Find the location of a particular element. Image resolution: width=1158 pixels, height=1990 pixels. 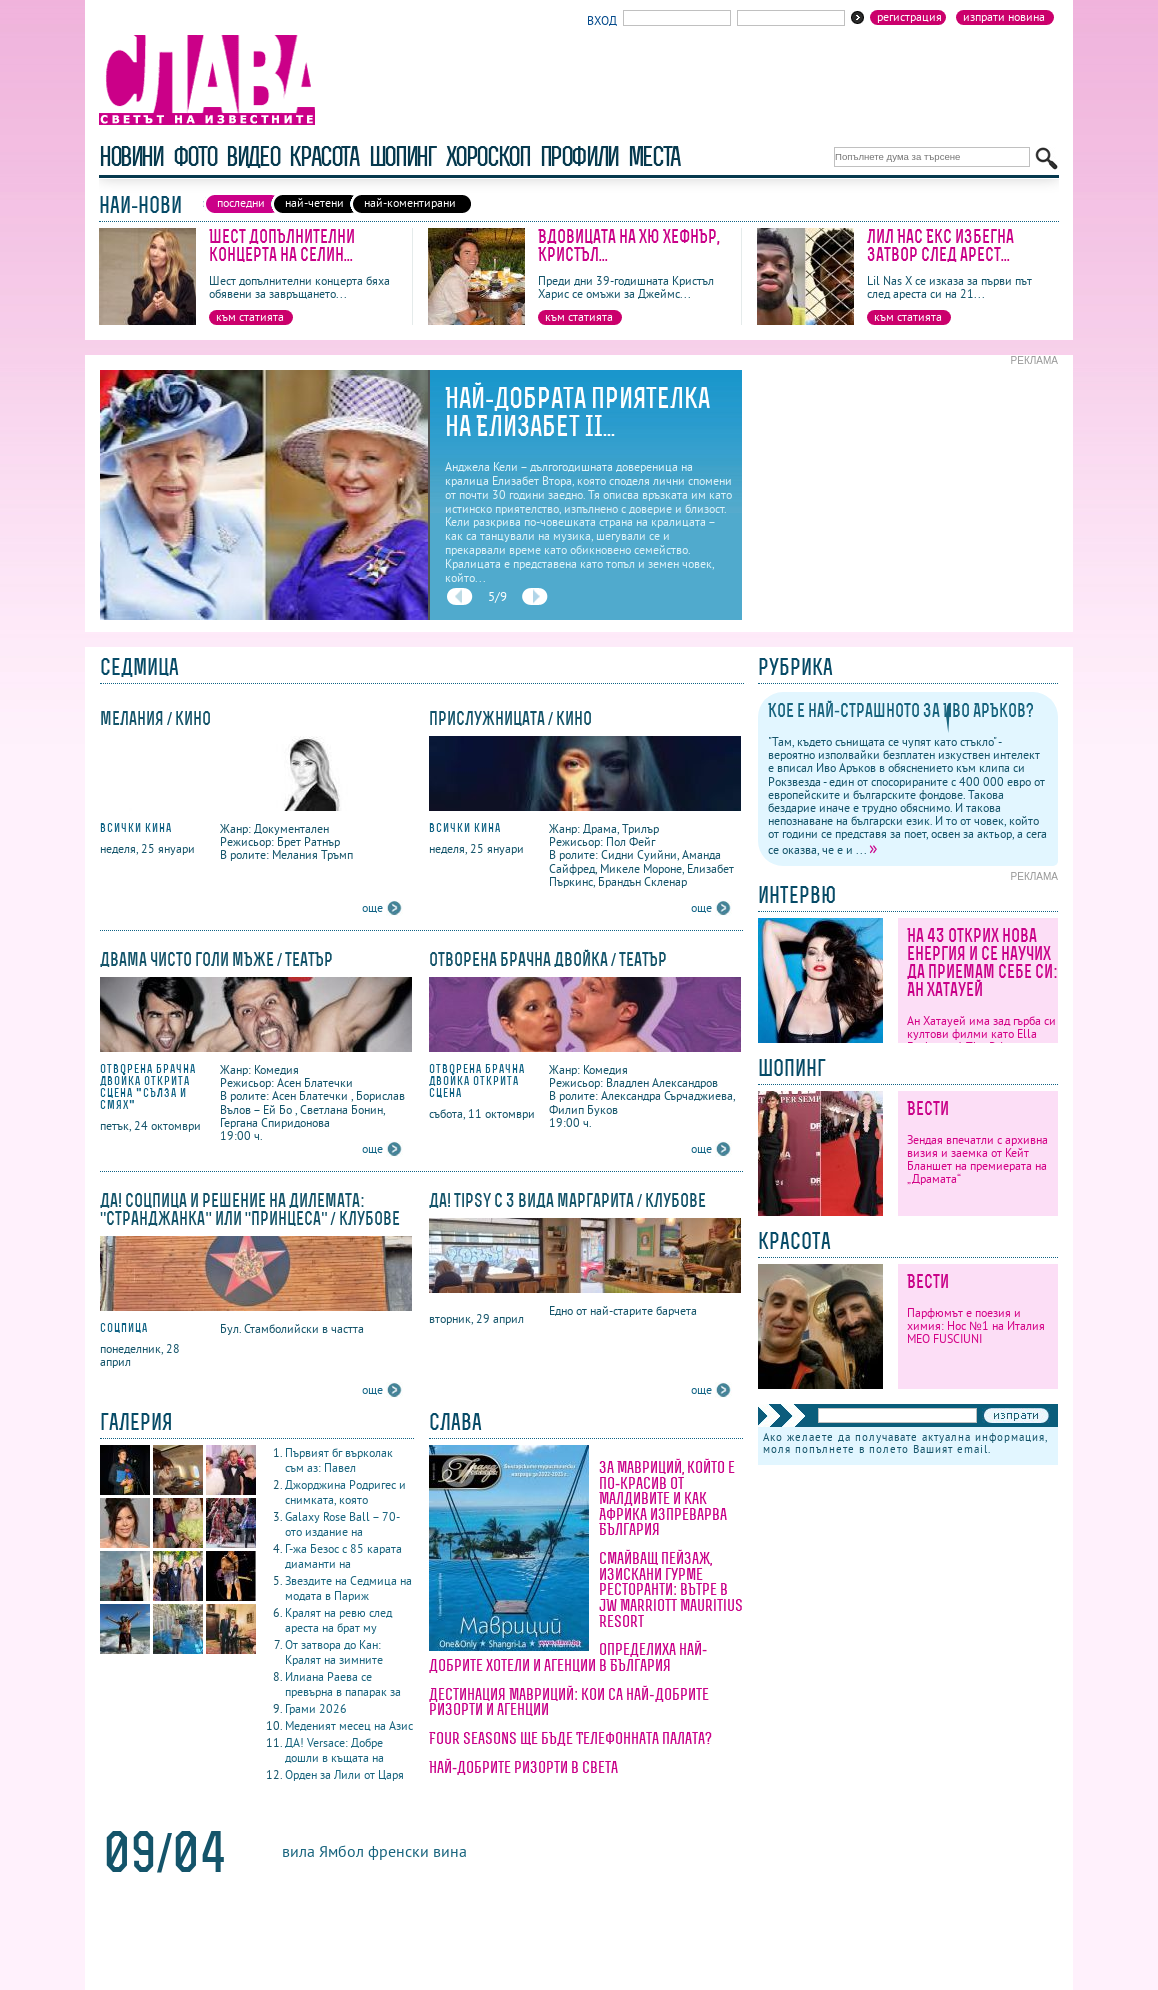

На 43 открих нова енергия и се научих да приемам себе си: Ан Хатауей is located at coordinates (982, 962).